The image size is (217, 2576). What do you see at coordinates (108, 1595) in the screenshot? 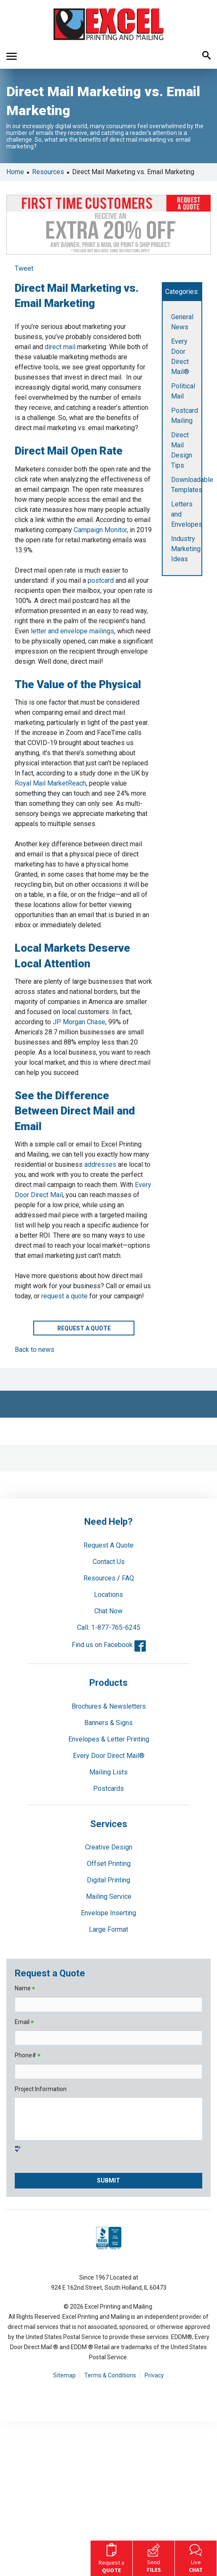
I see `Locations` at bounding box center [108, 1595].